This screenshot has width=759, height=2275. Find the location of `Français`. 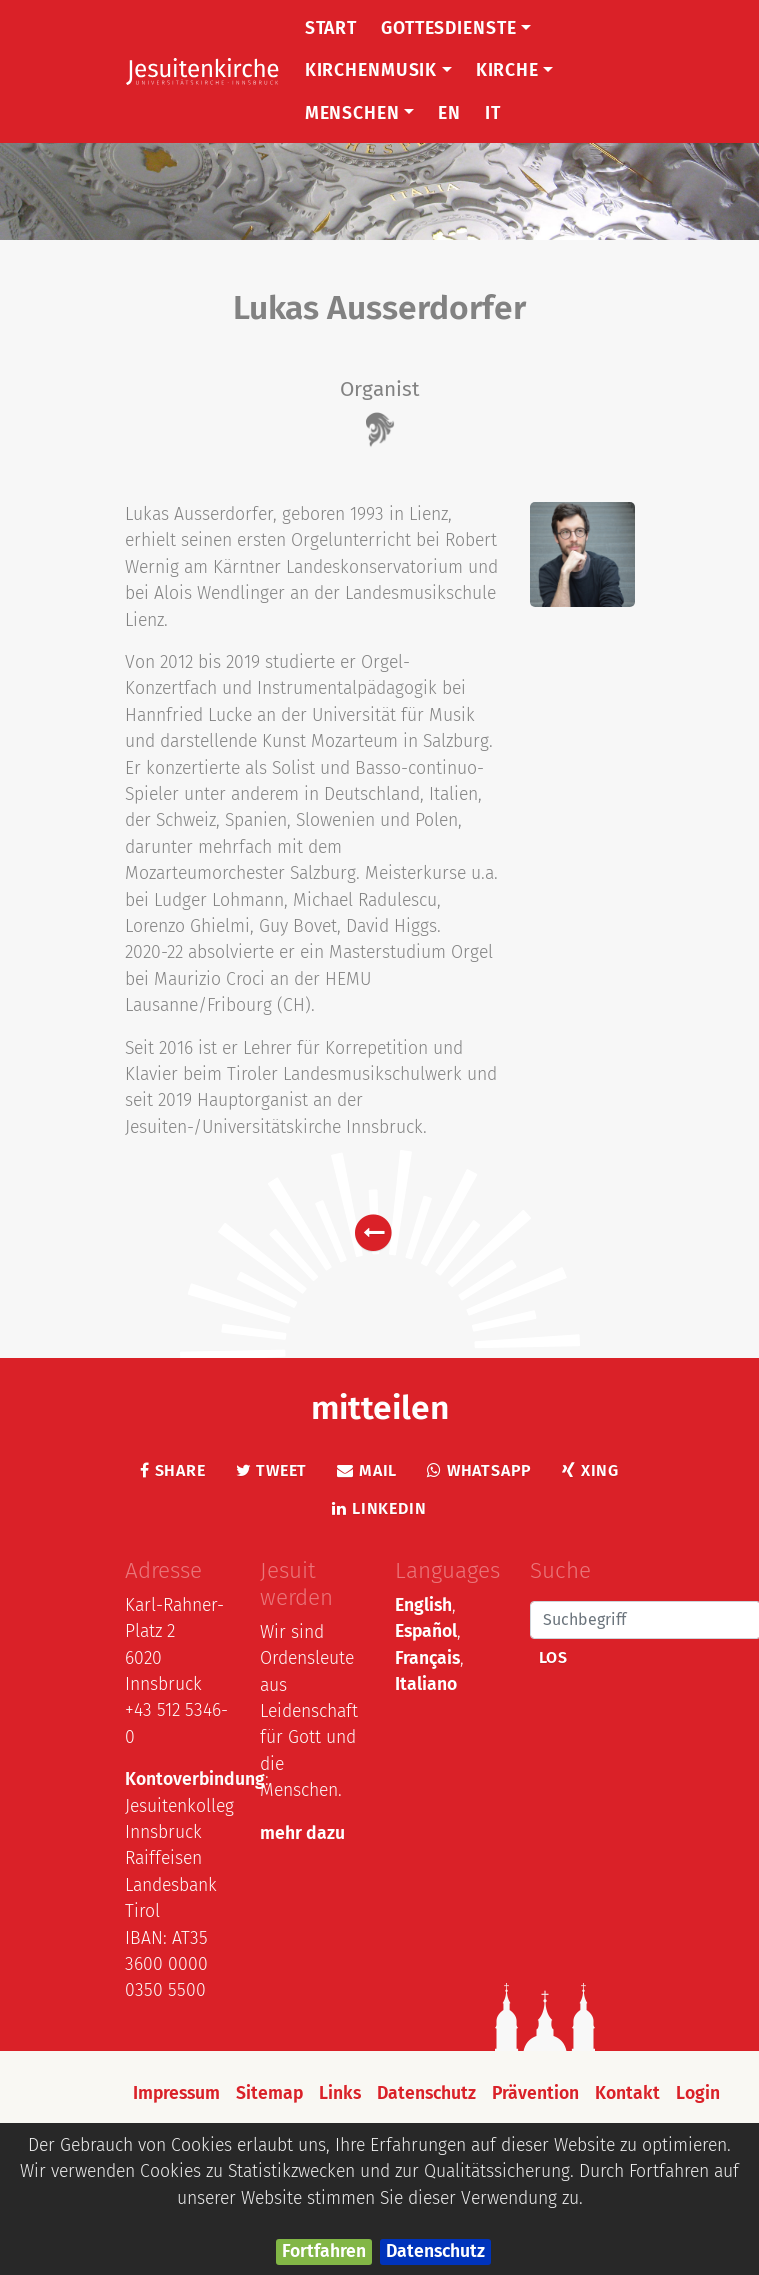

Français is located at coordinates (427, 1658).